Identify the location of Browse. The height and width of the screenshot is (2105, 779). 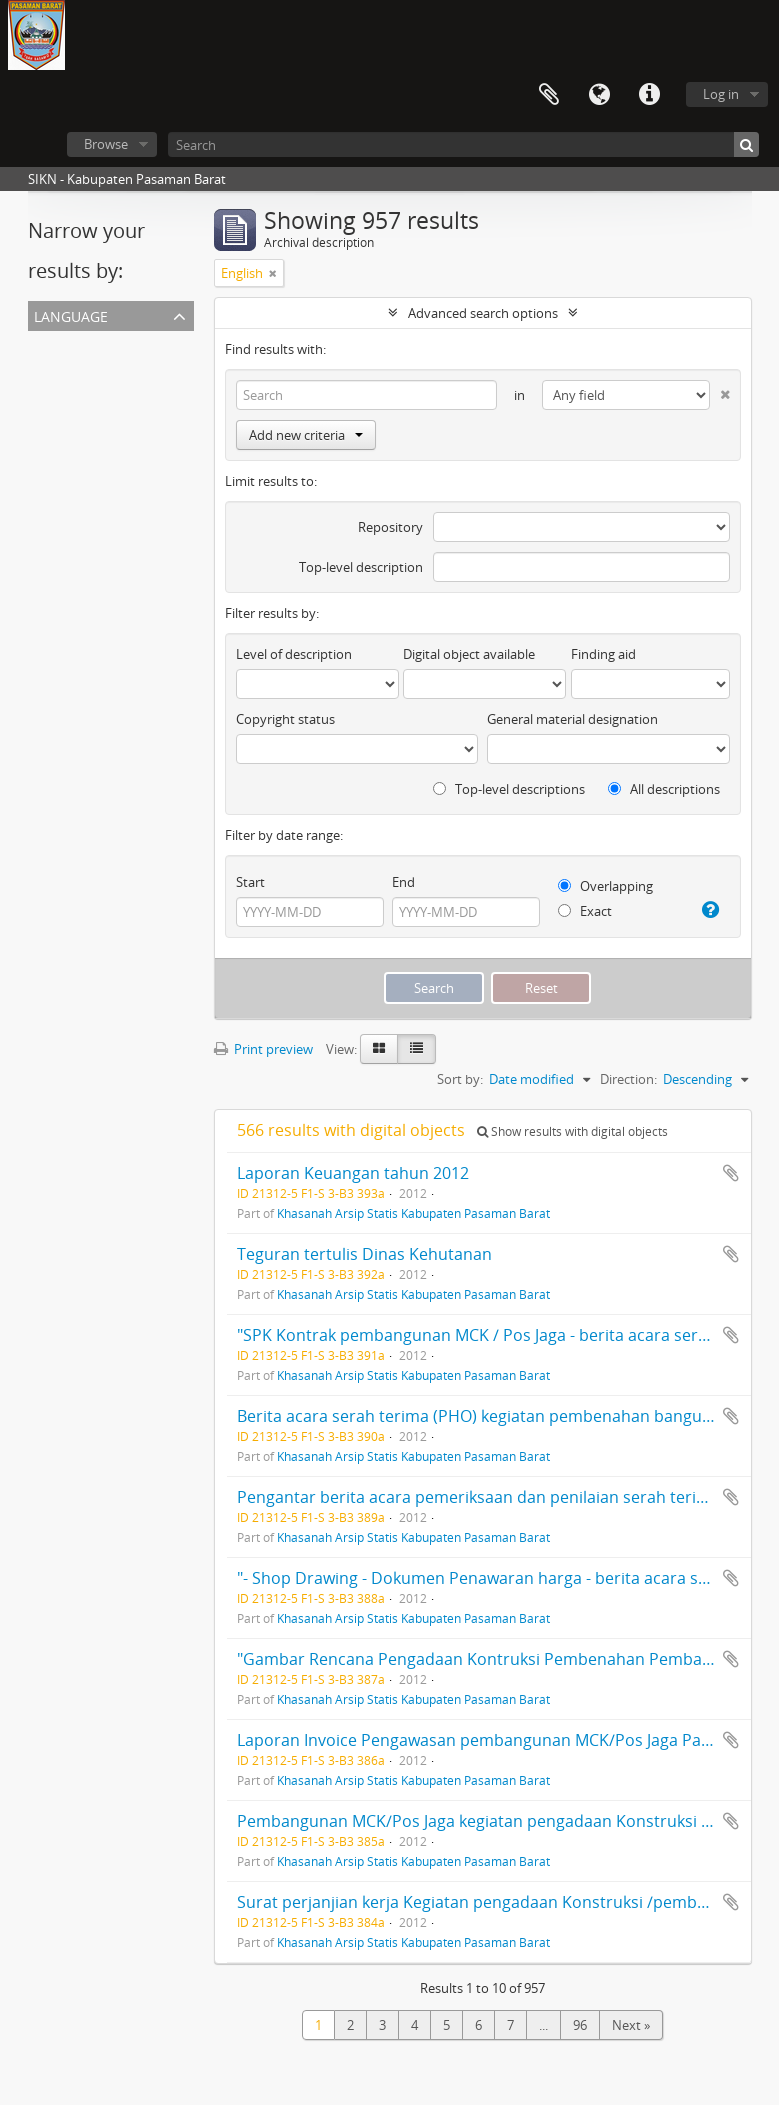
(106, 144).